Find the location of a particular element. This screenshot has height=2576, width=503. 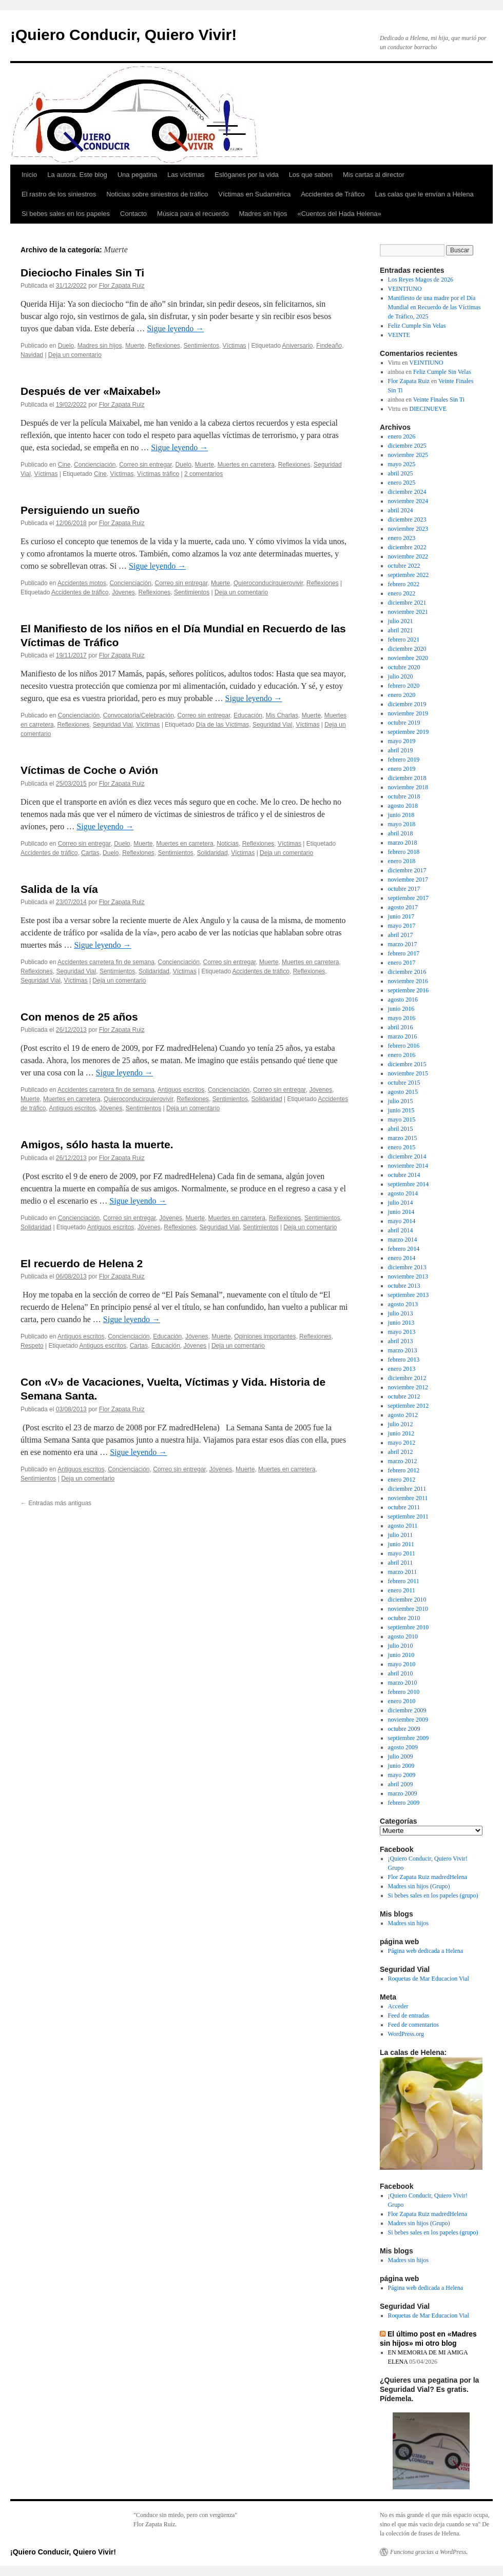

Seguridad Vial is located at coordinates (113, 724).